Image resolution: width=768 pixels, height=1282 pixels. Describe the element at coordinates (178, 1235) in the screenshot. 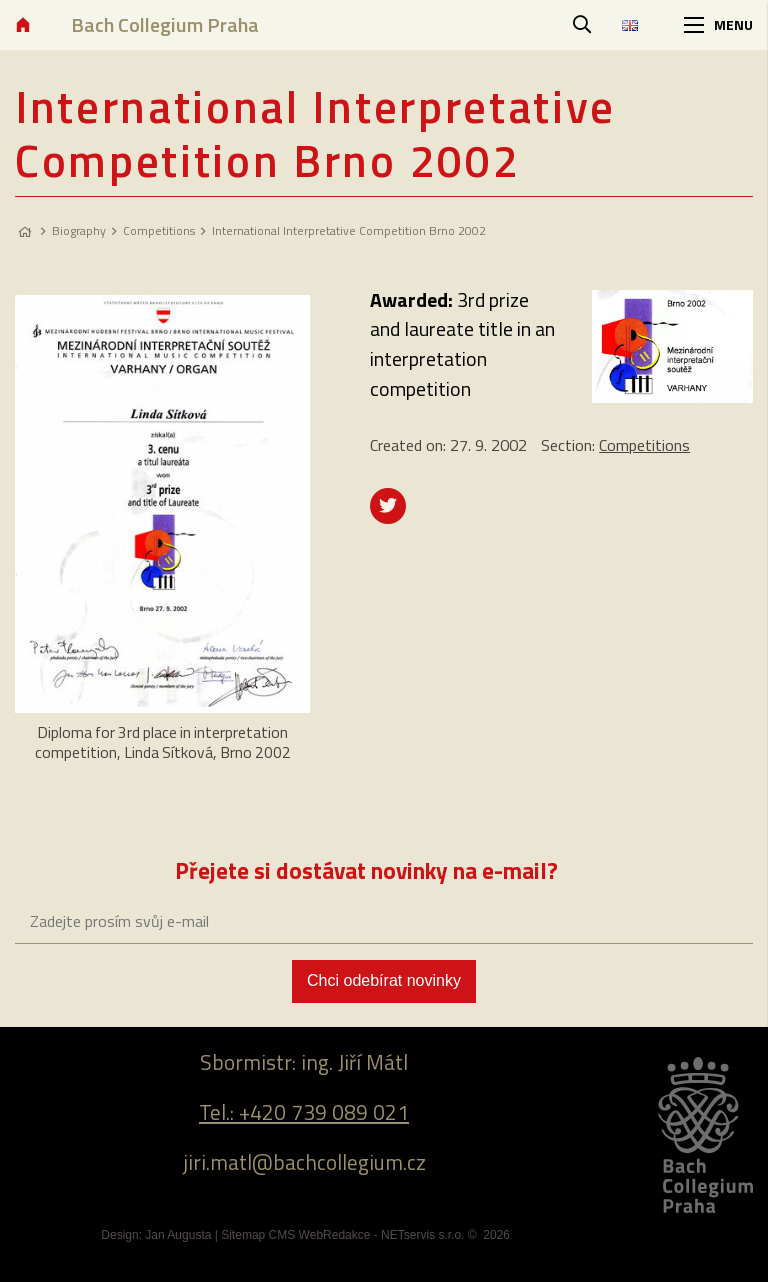

I see `Jan Augusta` at that location.